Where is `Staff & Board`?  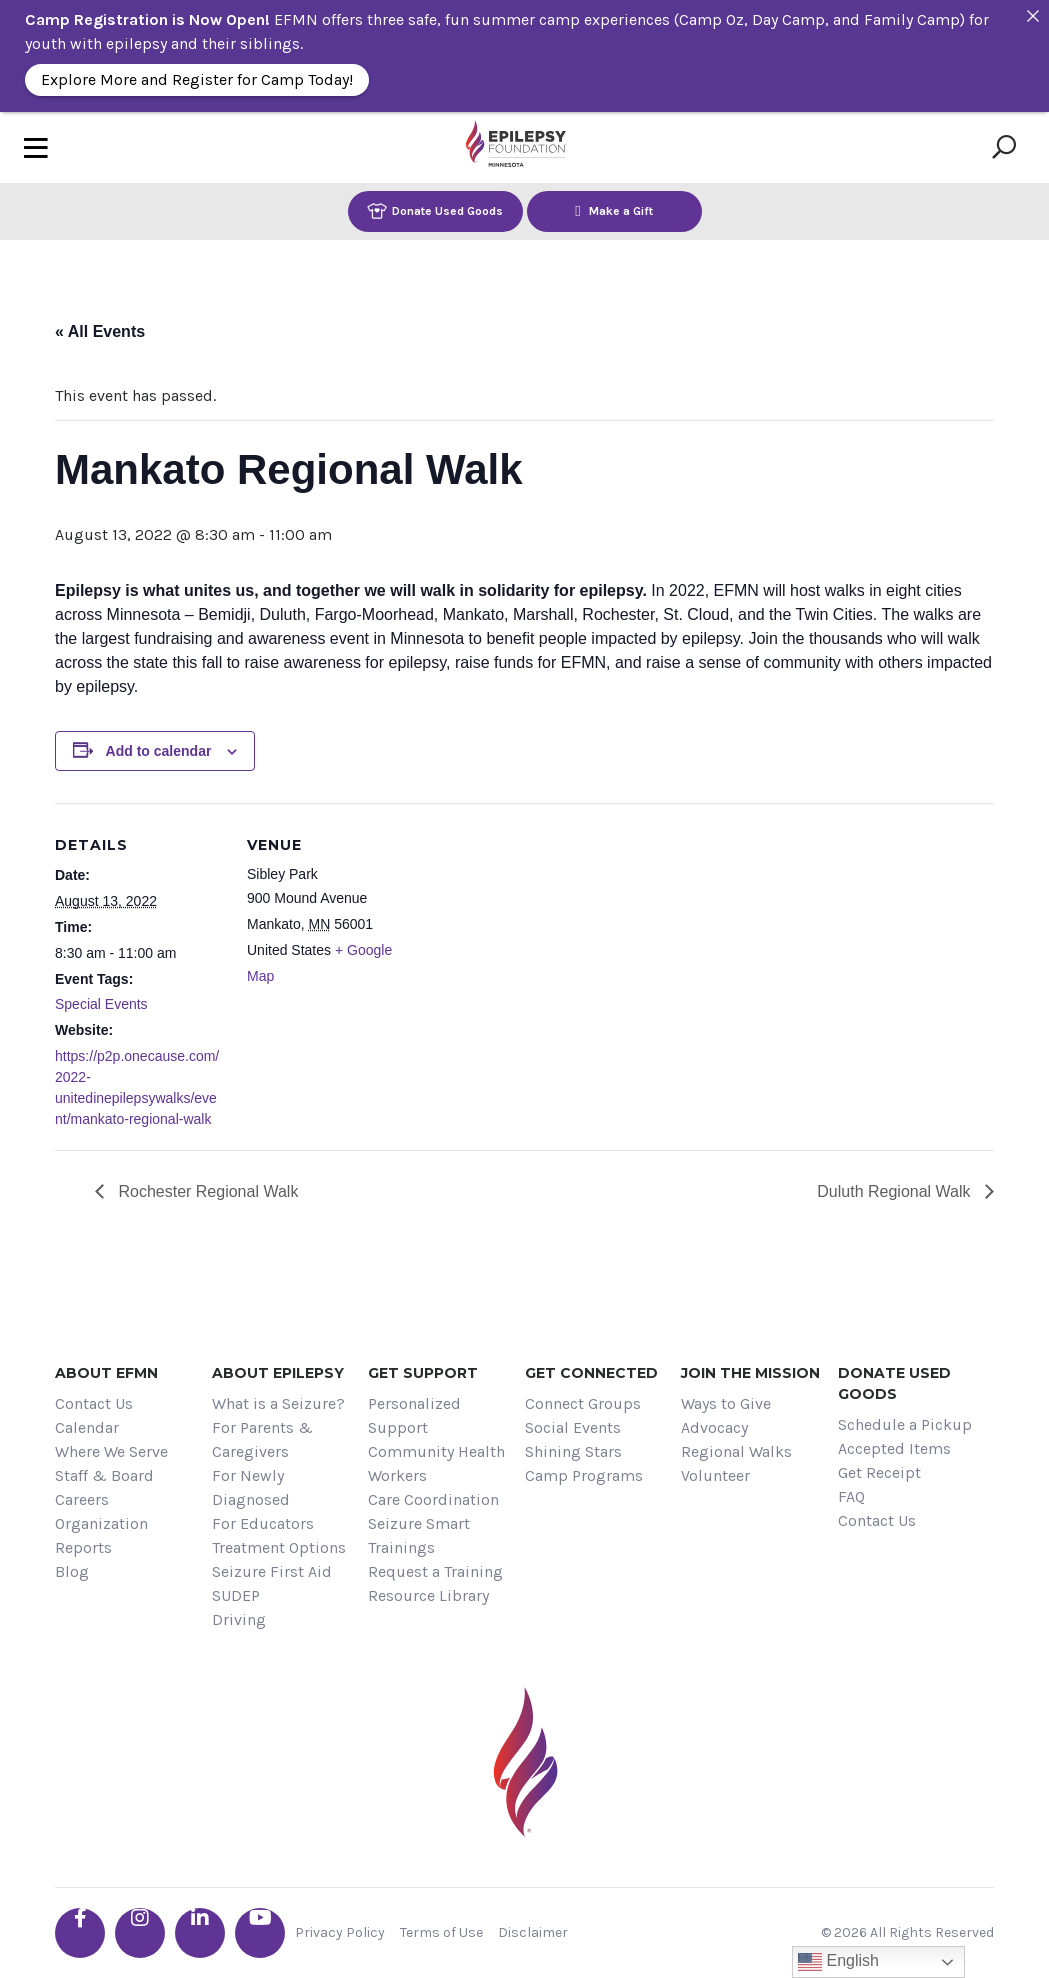 Staff & Board is located at coordinates (104, 1475).